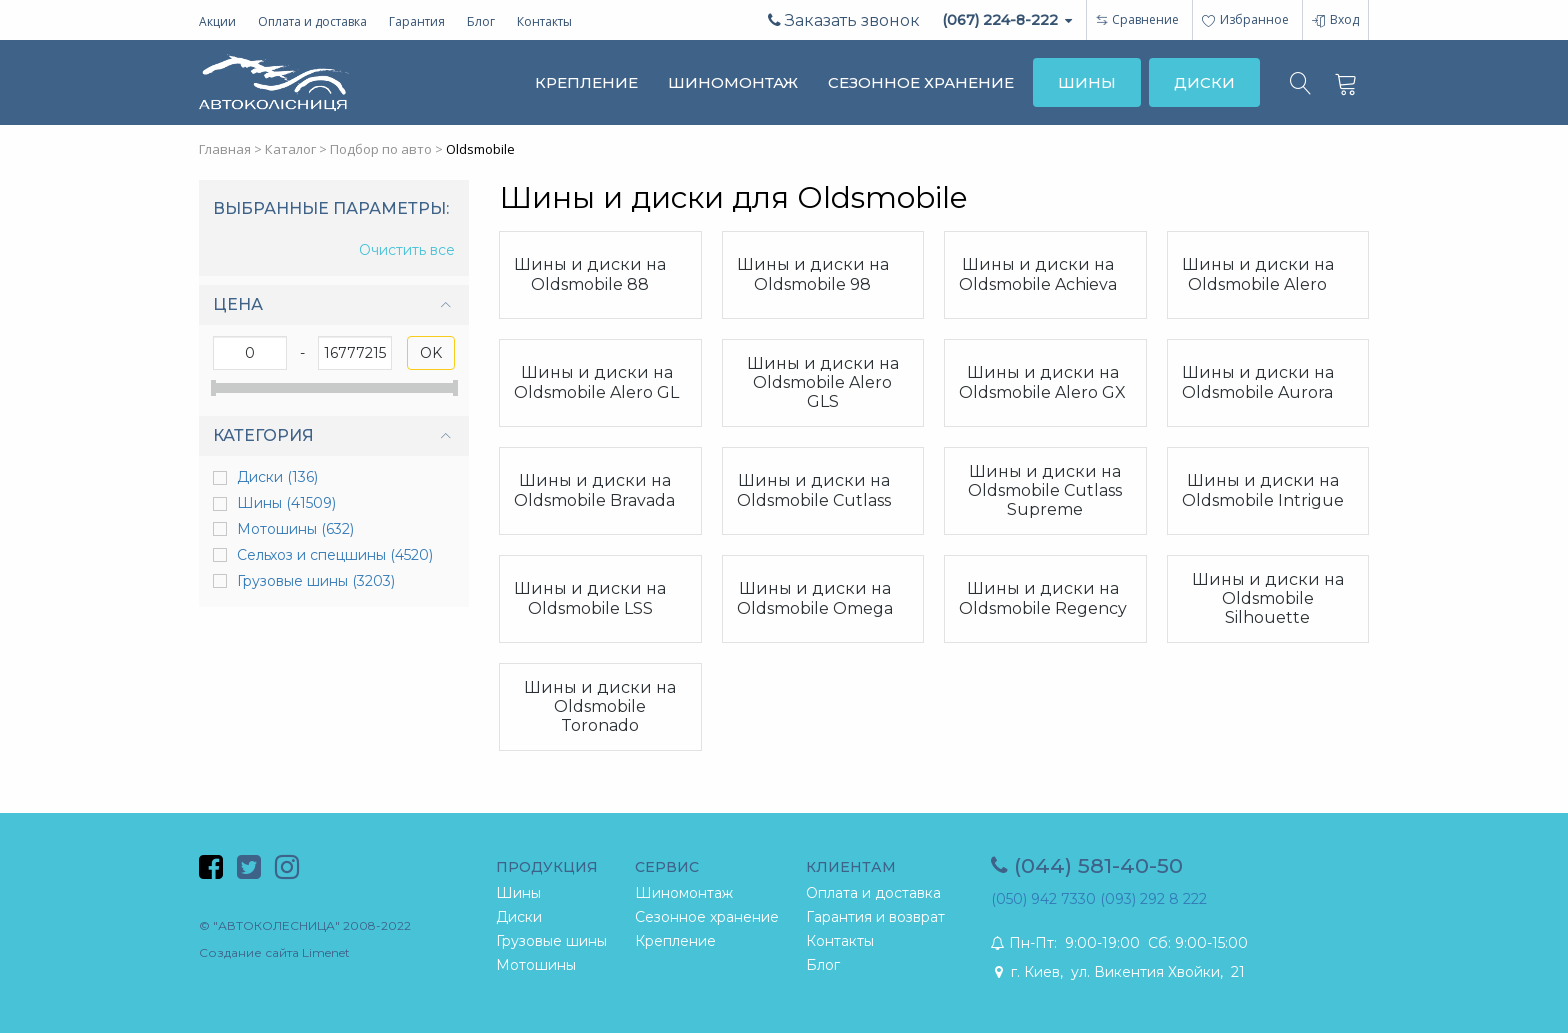  I want to click on Акции, so click(217, 22).